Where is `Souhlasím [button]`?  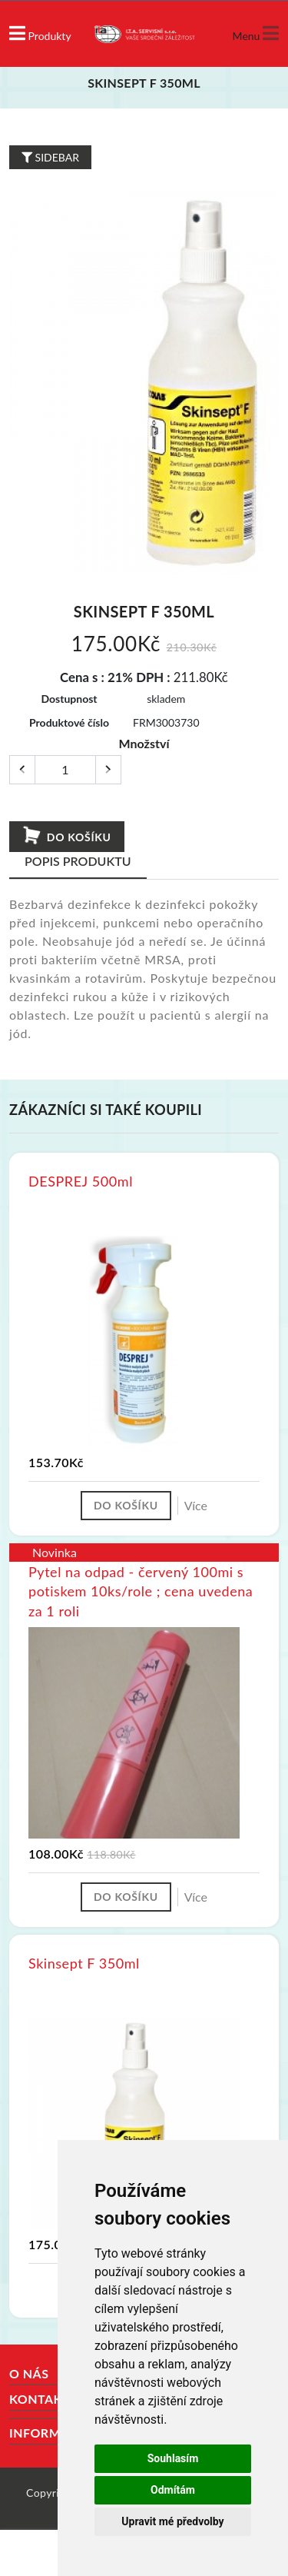 Souhlasím [button] is located at coordinates (173, 2458).